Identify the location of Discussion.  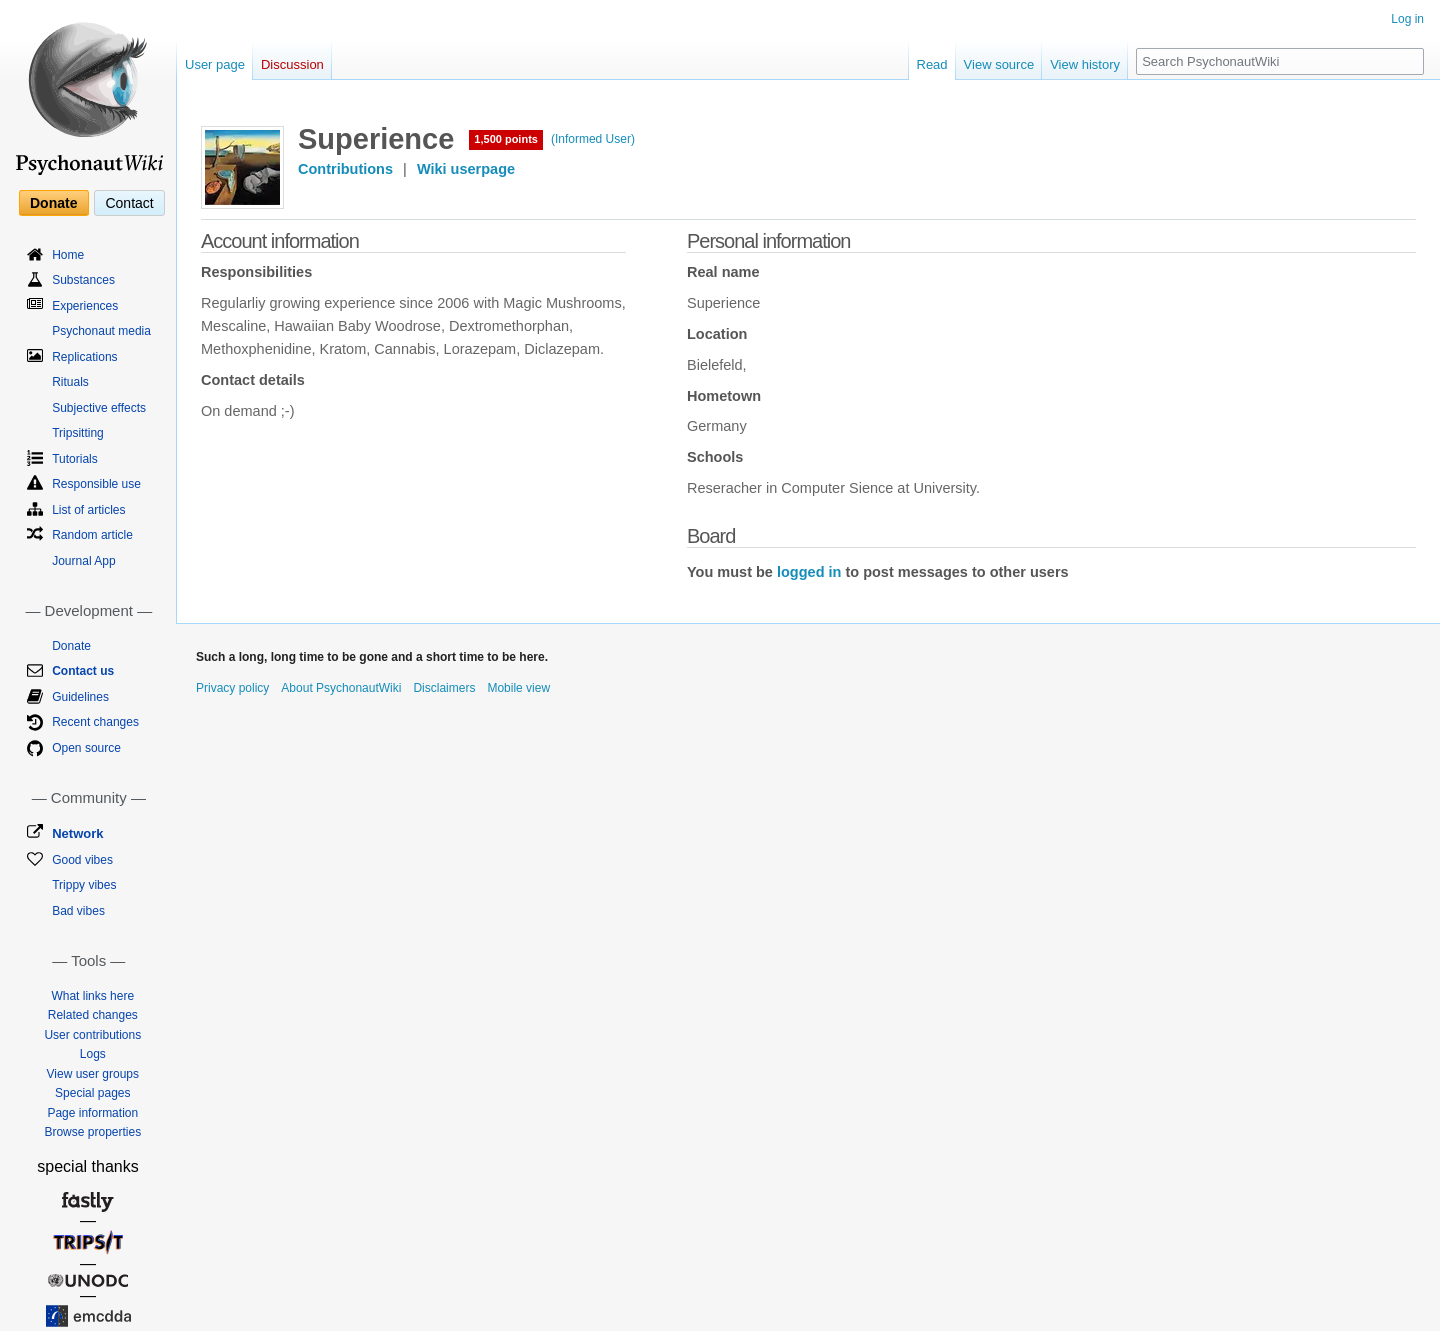
(292, 64).